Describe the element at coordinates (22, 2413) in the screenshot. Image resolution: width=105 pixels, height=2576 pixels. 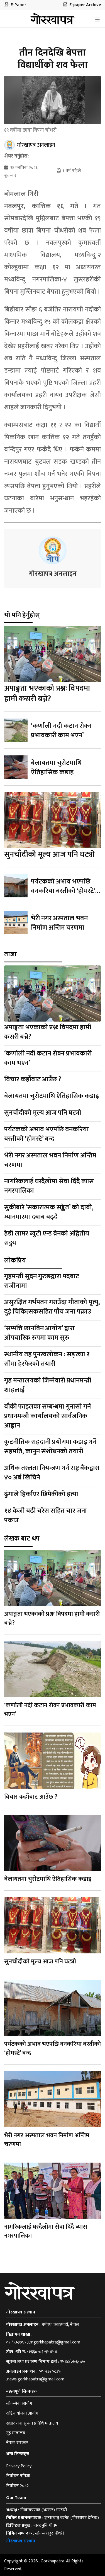
I see `राष्ट्रिय योजना आयोग` at that location.